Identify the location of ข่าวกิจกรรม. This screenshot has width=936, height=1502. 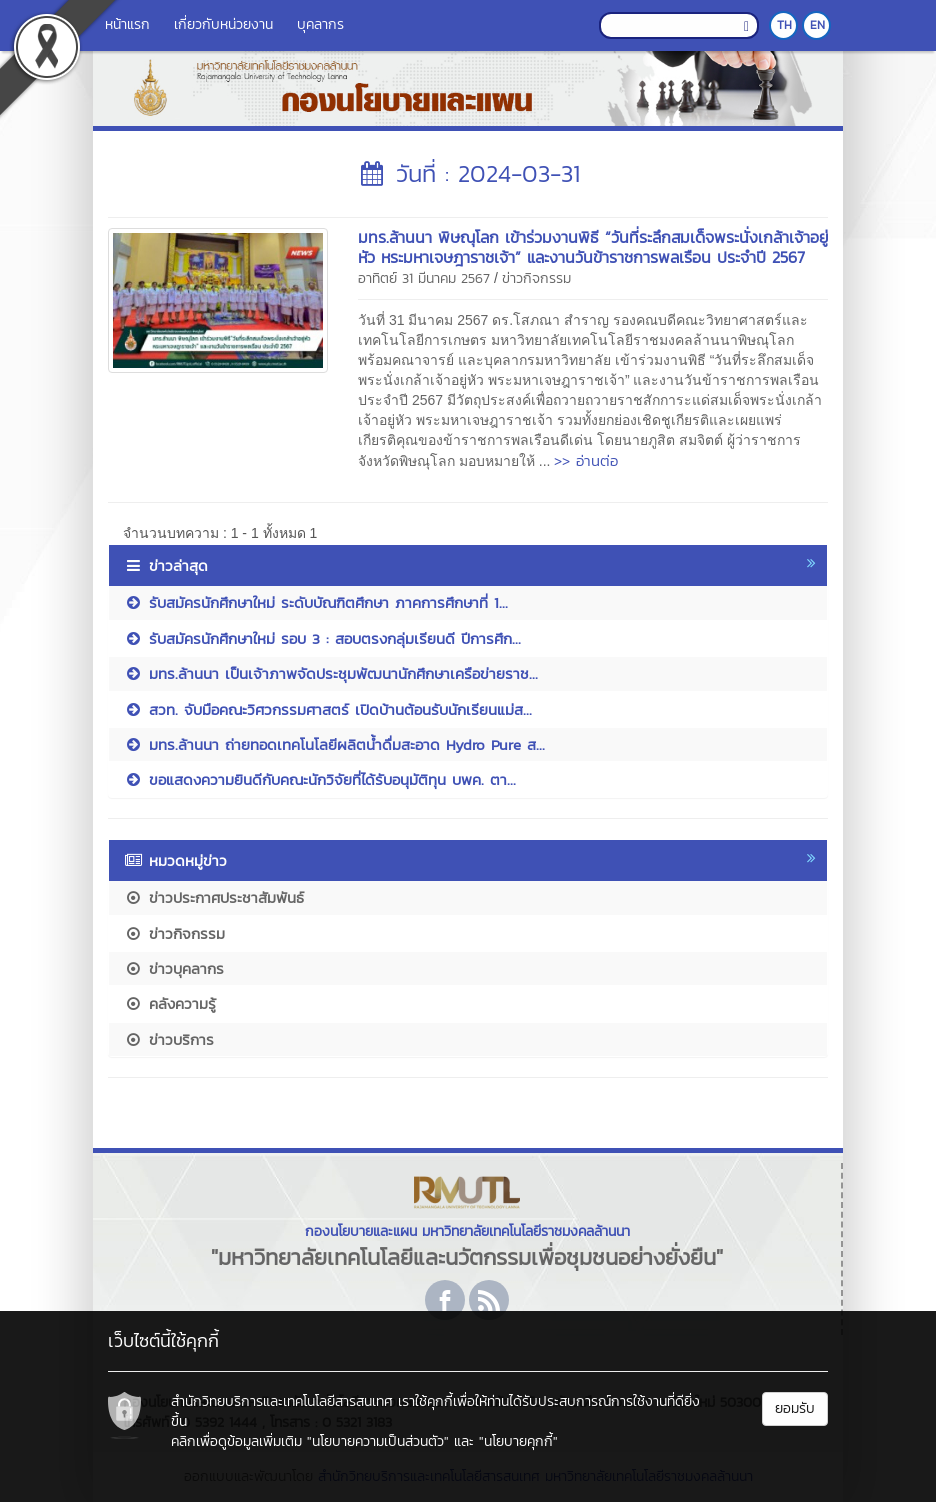
(536, 278).